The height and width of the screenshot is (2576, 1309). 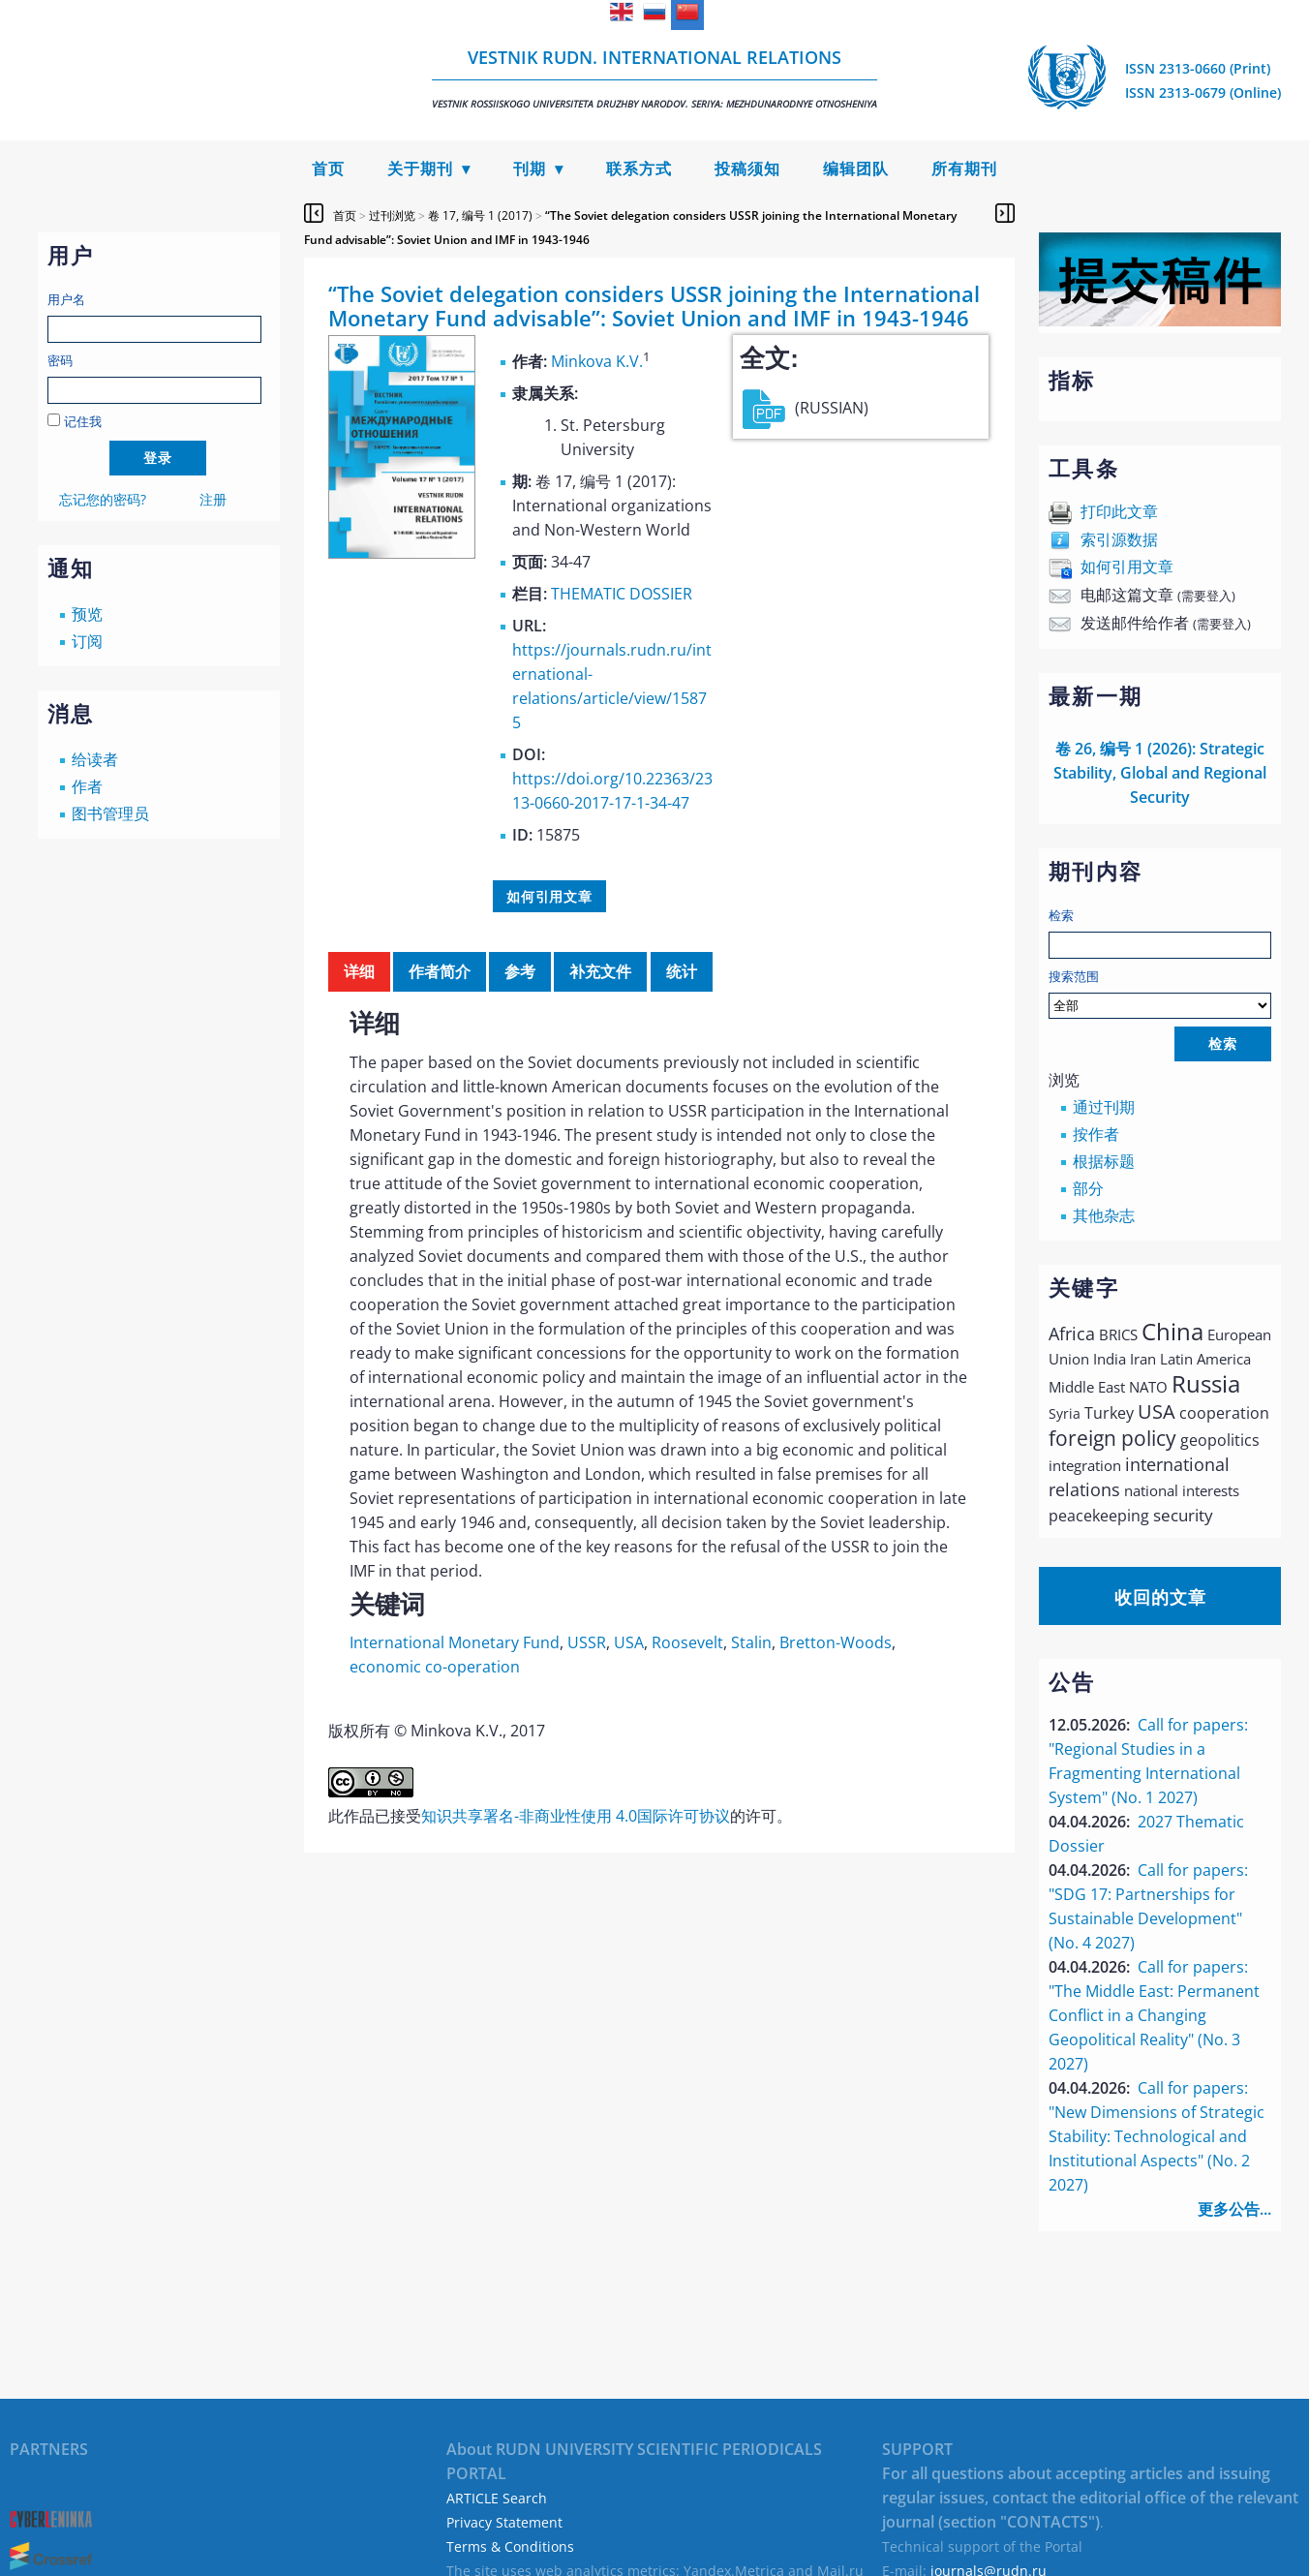 I want to click on Call for papers: "The Middle East: Permanent Conflict in a Changing Geopolitical Reality" (No. 3 2027), so click(x=1154, y=2015).